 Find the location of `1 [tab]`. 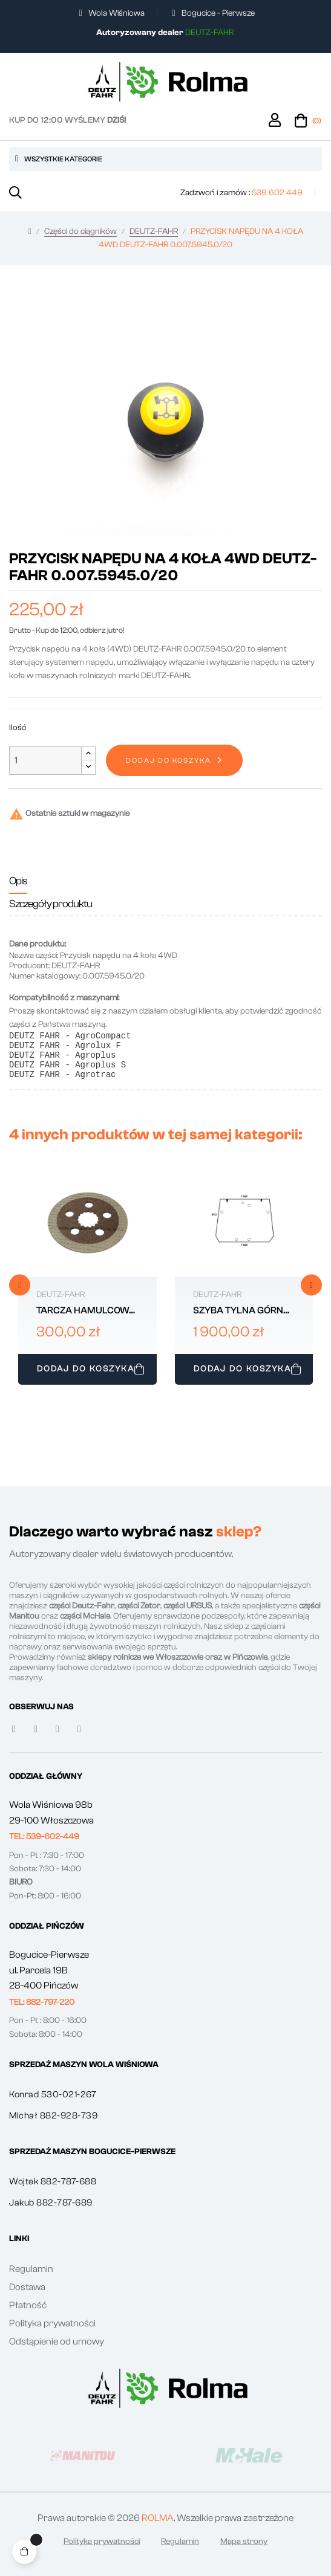

1 [tab] is located at coordinates (160, 1407).